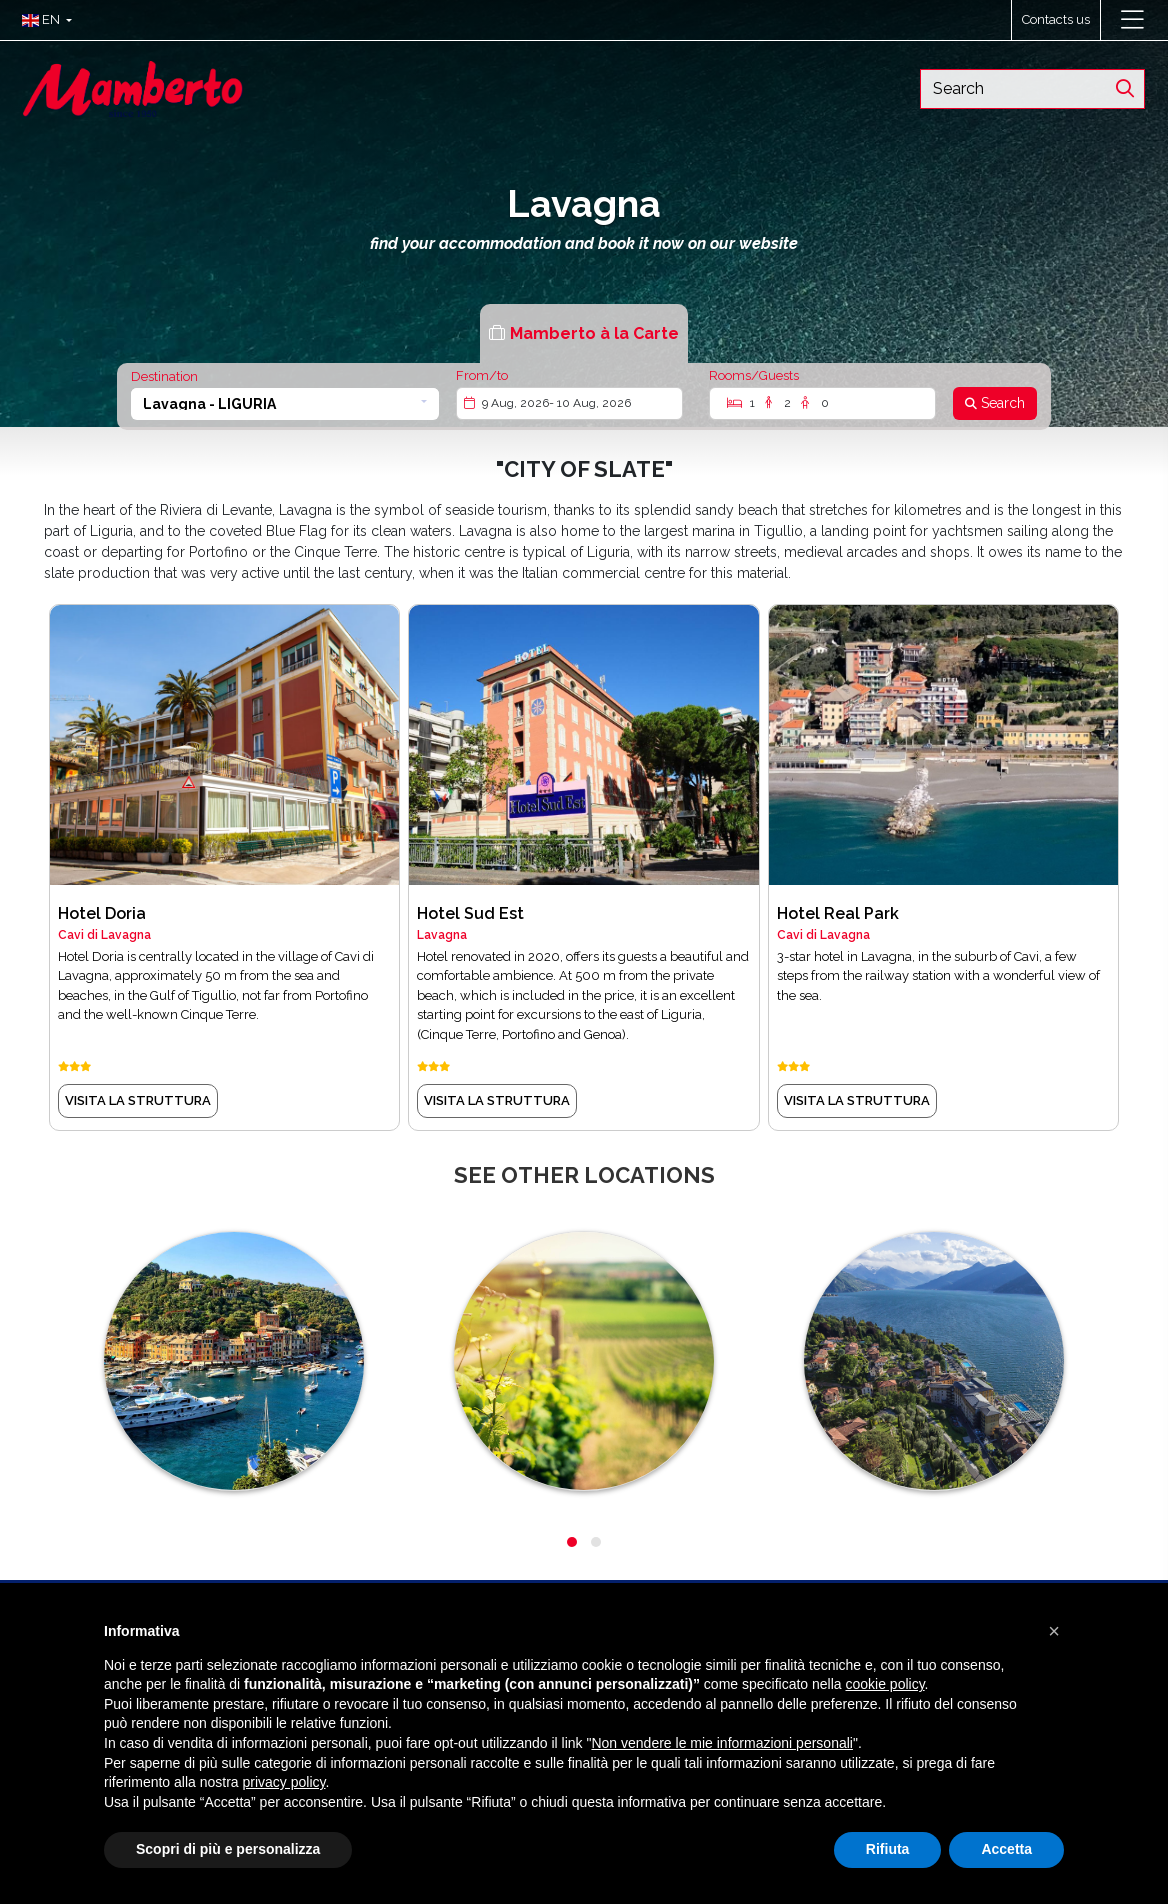 The width and height of the screenshot is (1168, 1904). Describe the element at coordinates (482, 375) in the screenshot. I see `From/to` at that location.